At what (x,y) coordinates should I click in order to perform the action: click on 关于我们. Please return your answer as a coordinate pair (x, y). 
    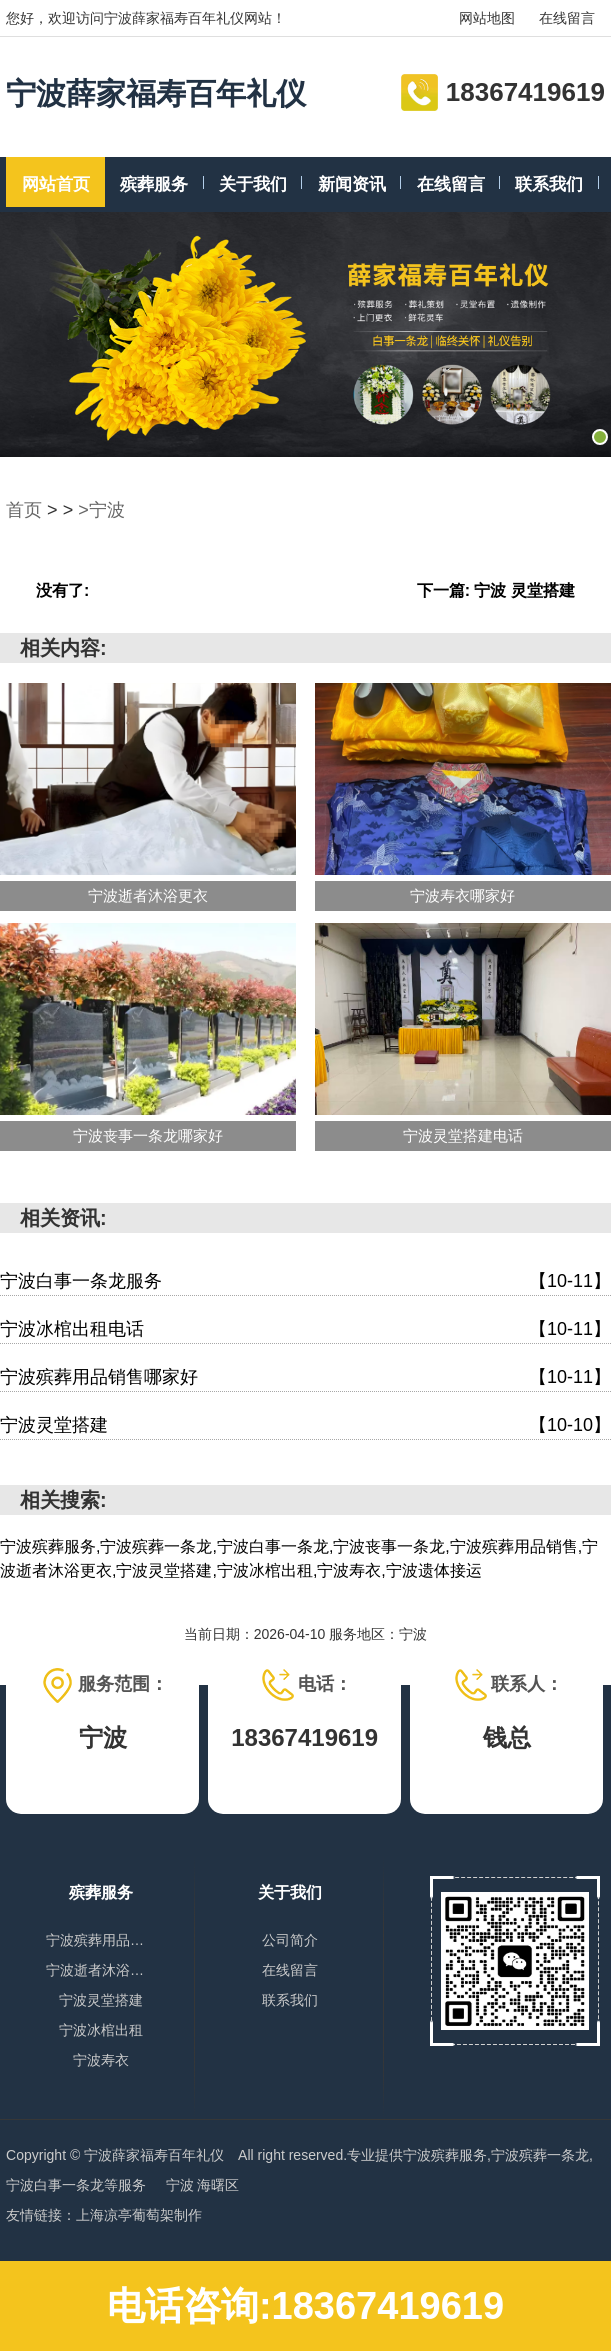
    Looking at the image, I should click on (253, 184).